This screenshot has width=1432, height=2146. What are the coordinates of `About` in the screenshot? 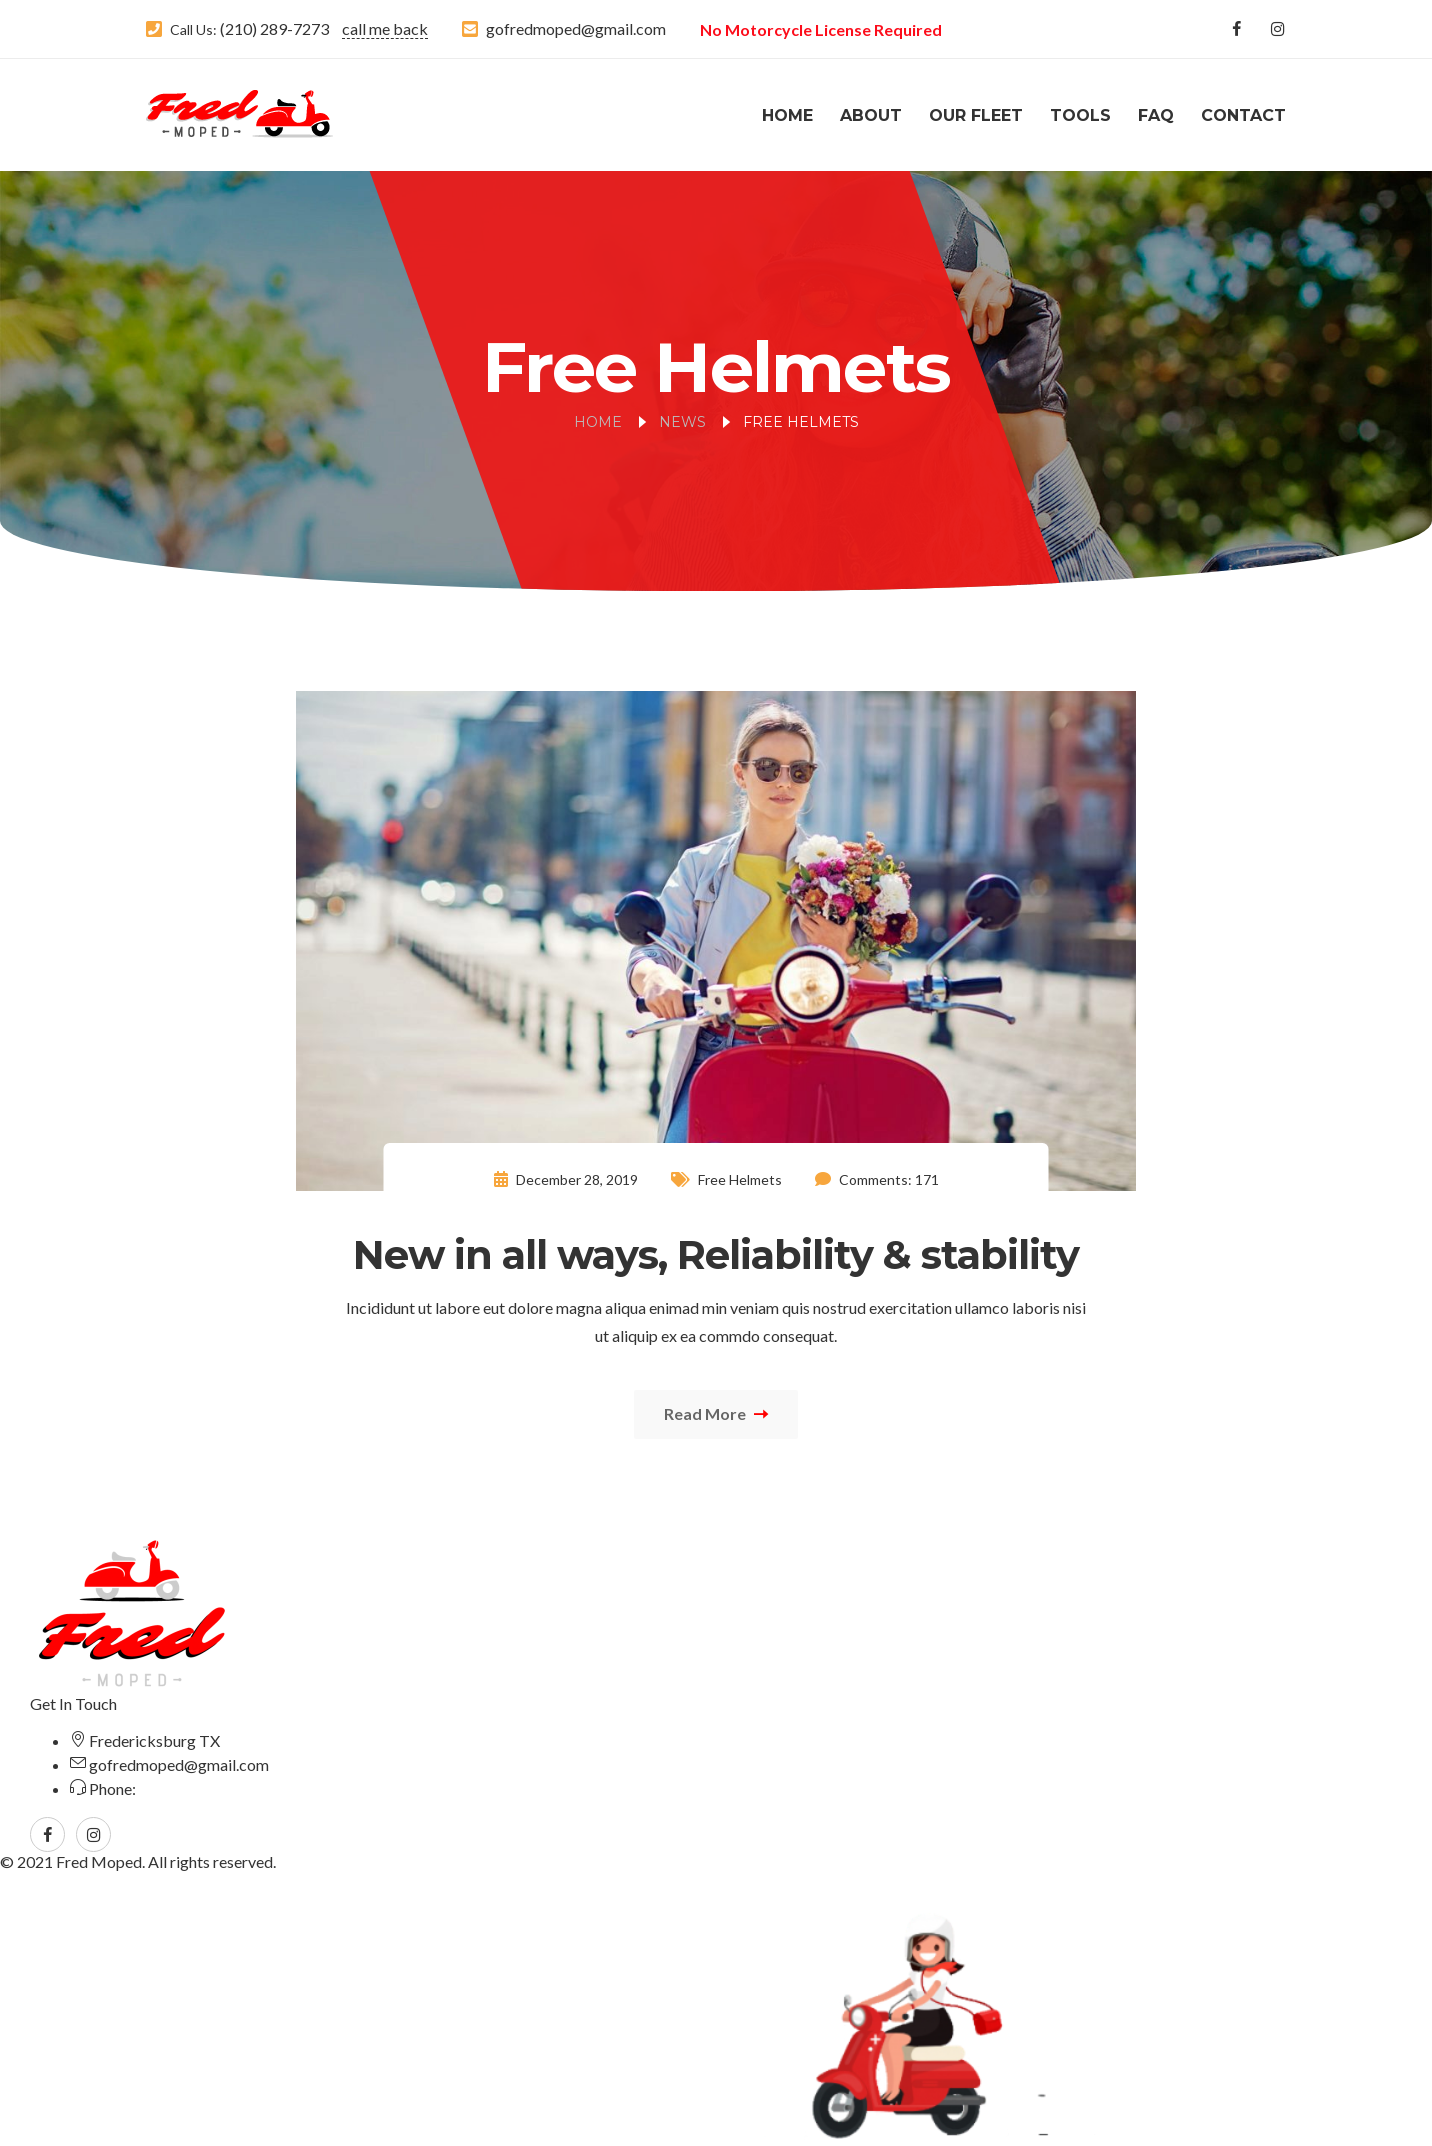 It's located at (871, 115).